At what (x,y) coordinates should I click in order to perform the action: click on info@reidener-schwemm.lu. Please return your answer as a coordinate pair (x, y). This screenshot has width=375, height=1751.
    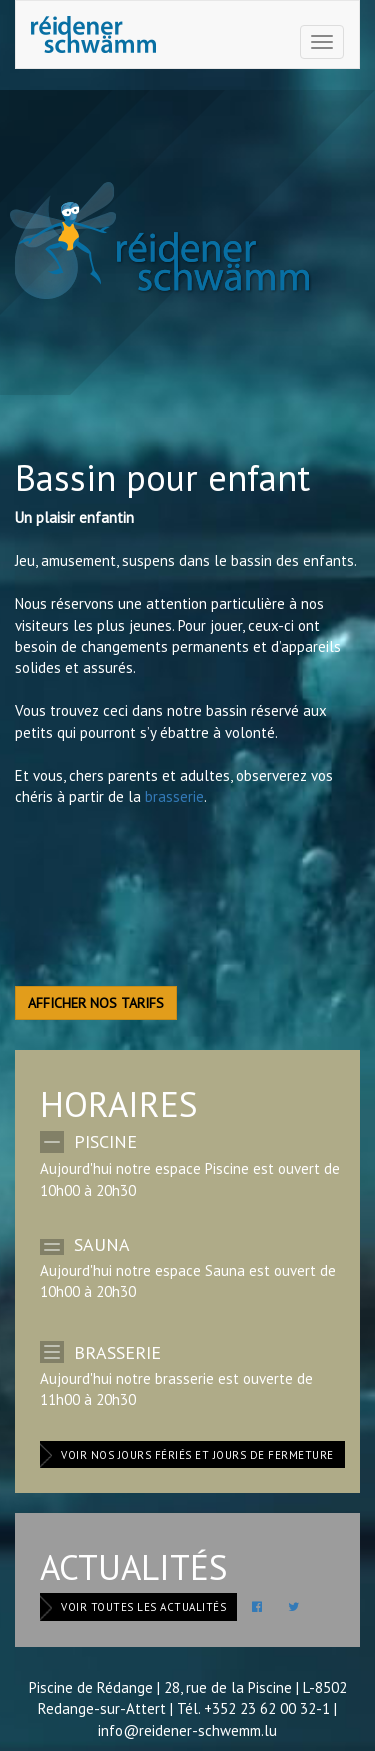
    Looking at the image, I should click on (187, 1730).